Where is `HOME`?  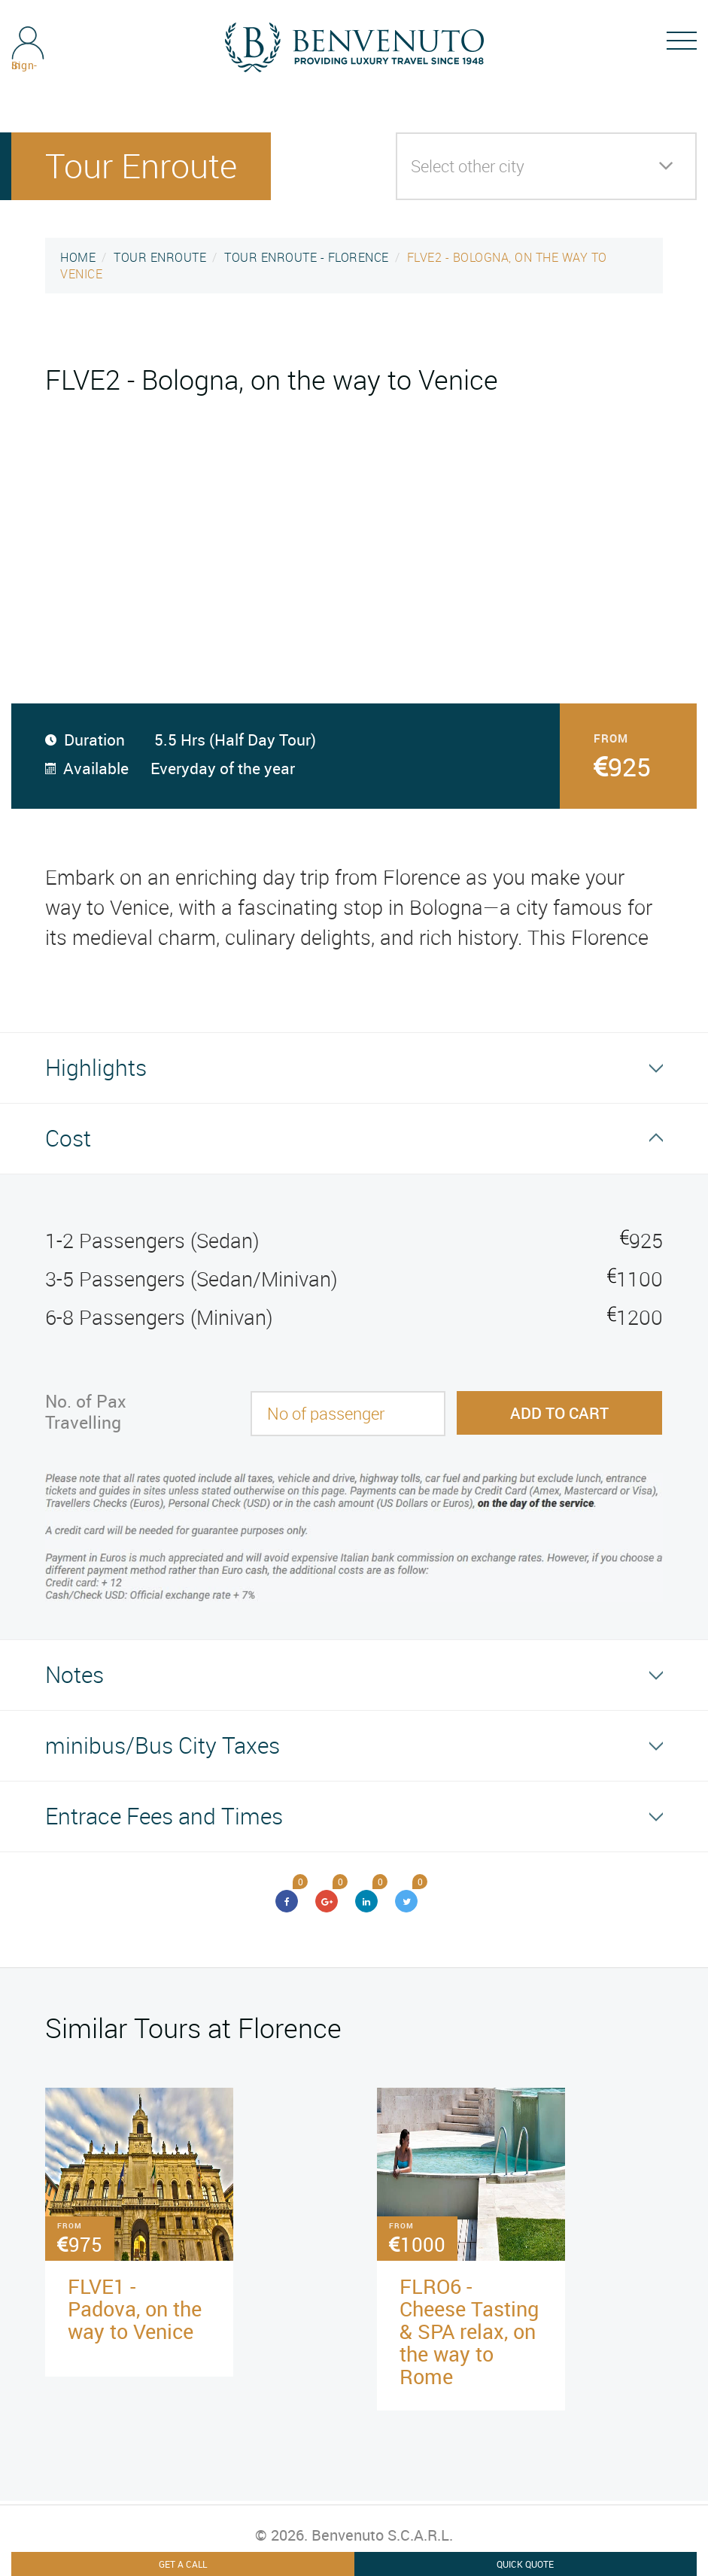 HOME is located at coordinates (78, 257).